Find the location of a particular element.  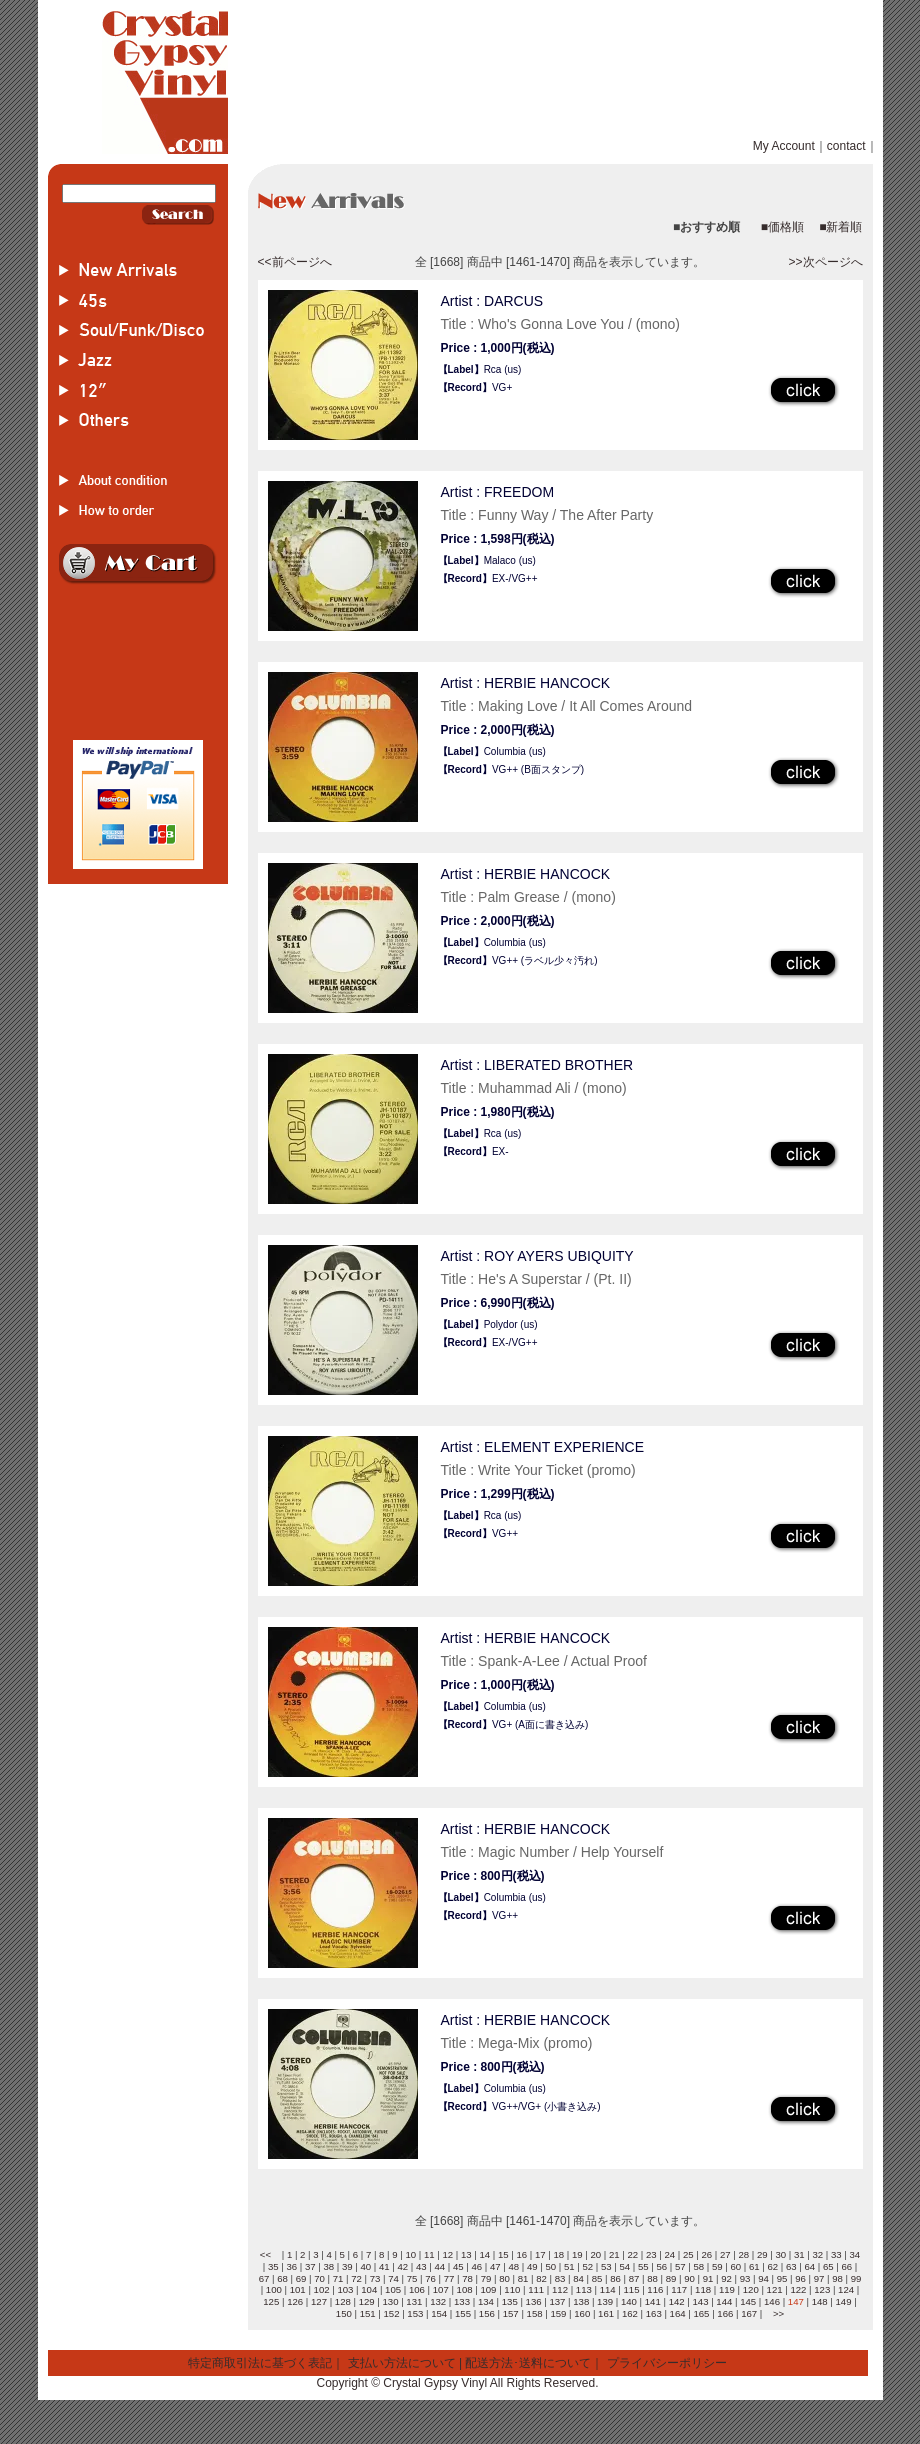

16 is located at coordinates (521, 2254).